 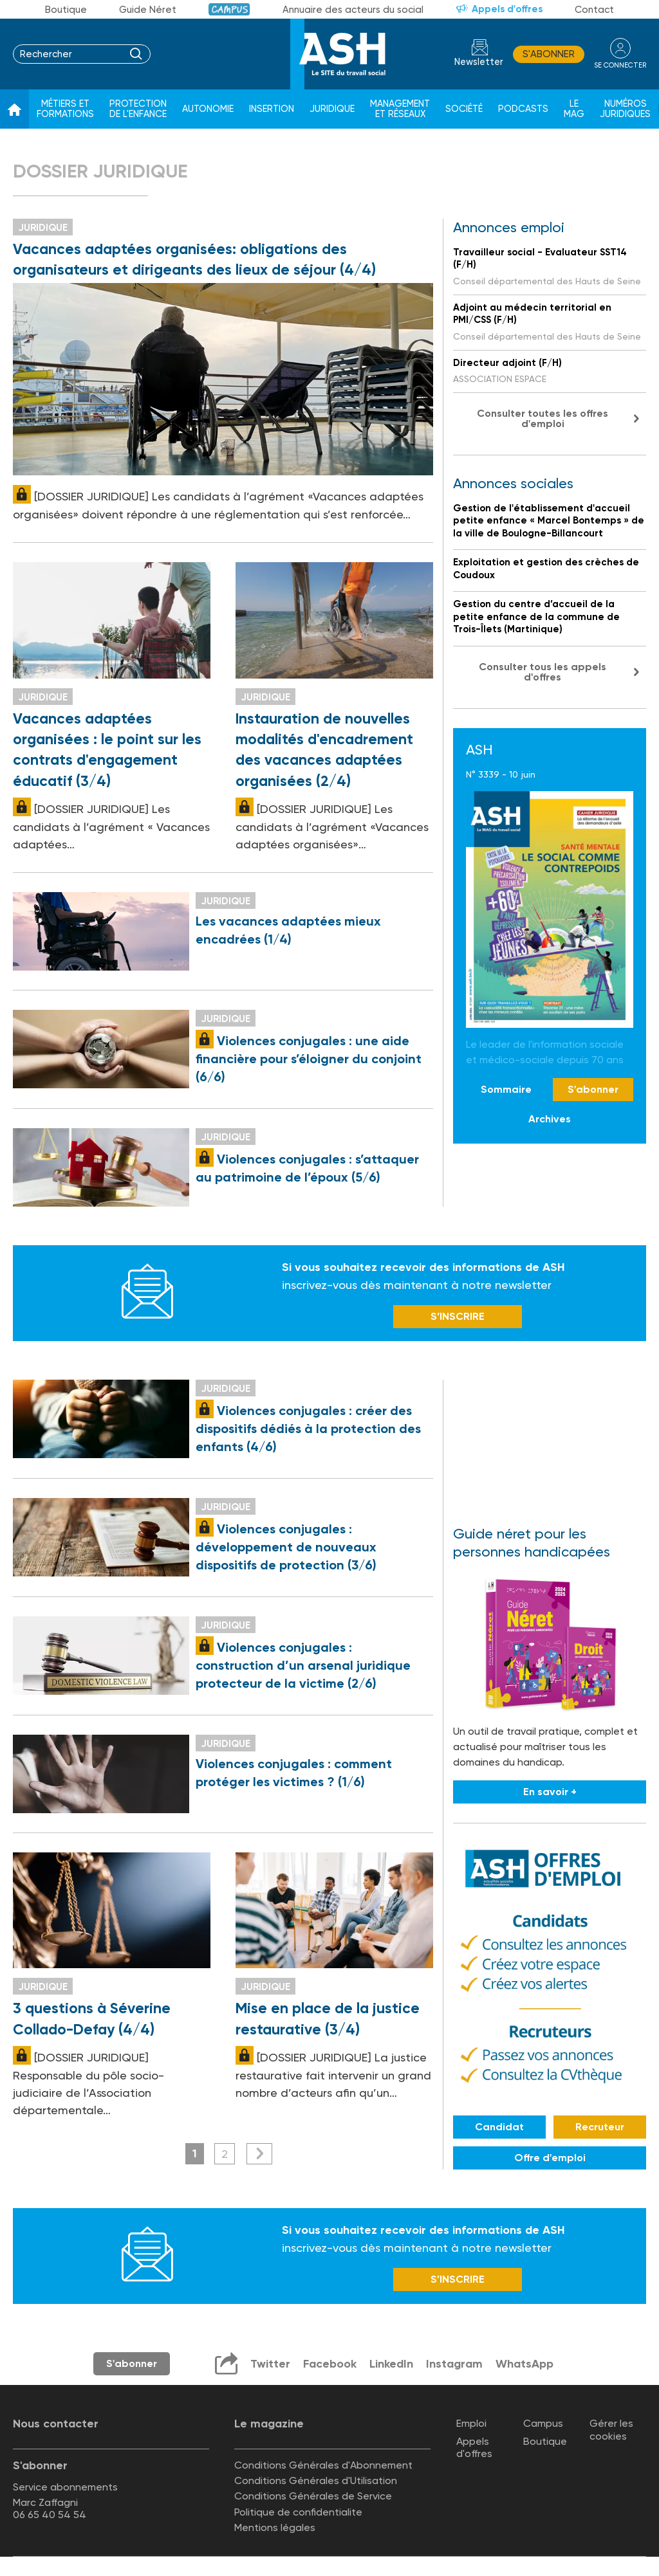 I want to click on Newsletter, so click(x=478, y=62).